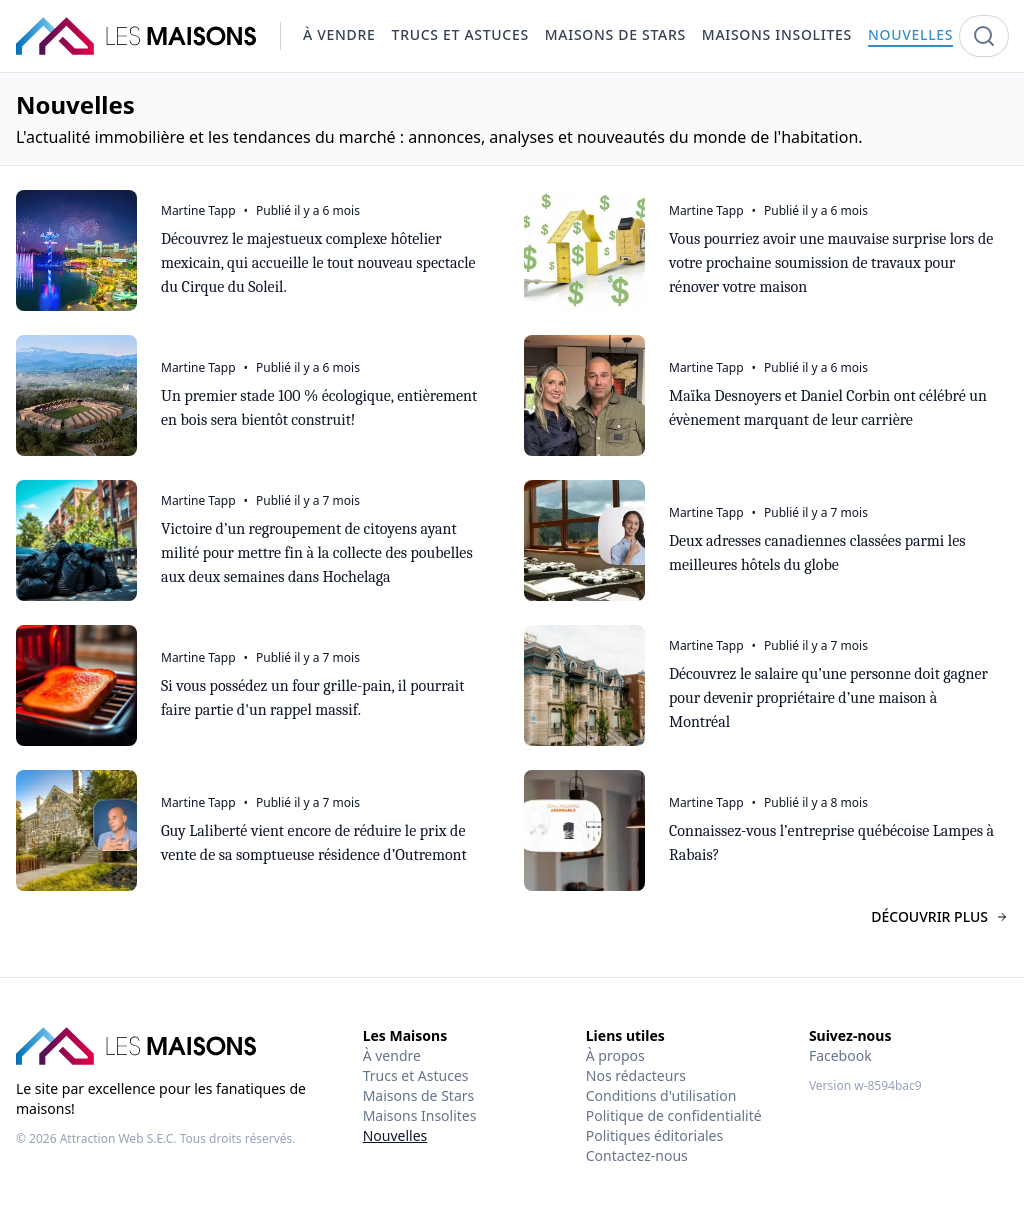 The width and height of the screenshot is (1024, 1214). Describe the element at coordinates (840, 1055) in the screenshot. I see `Facebook` at that location.